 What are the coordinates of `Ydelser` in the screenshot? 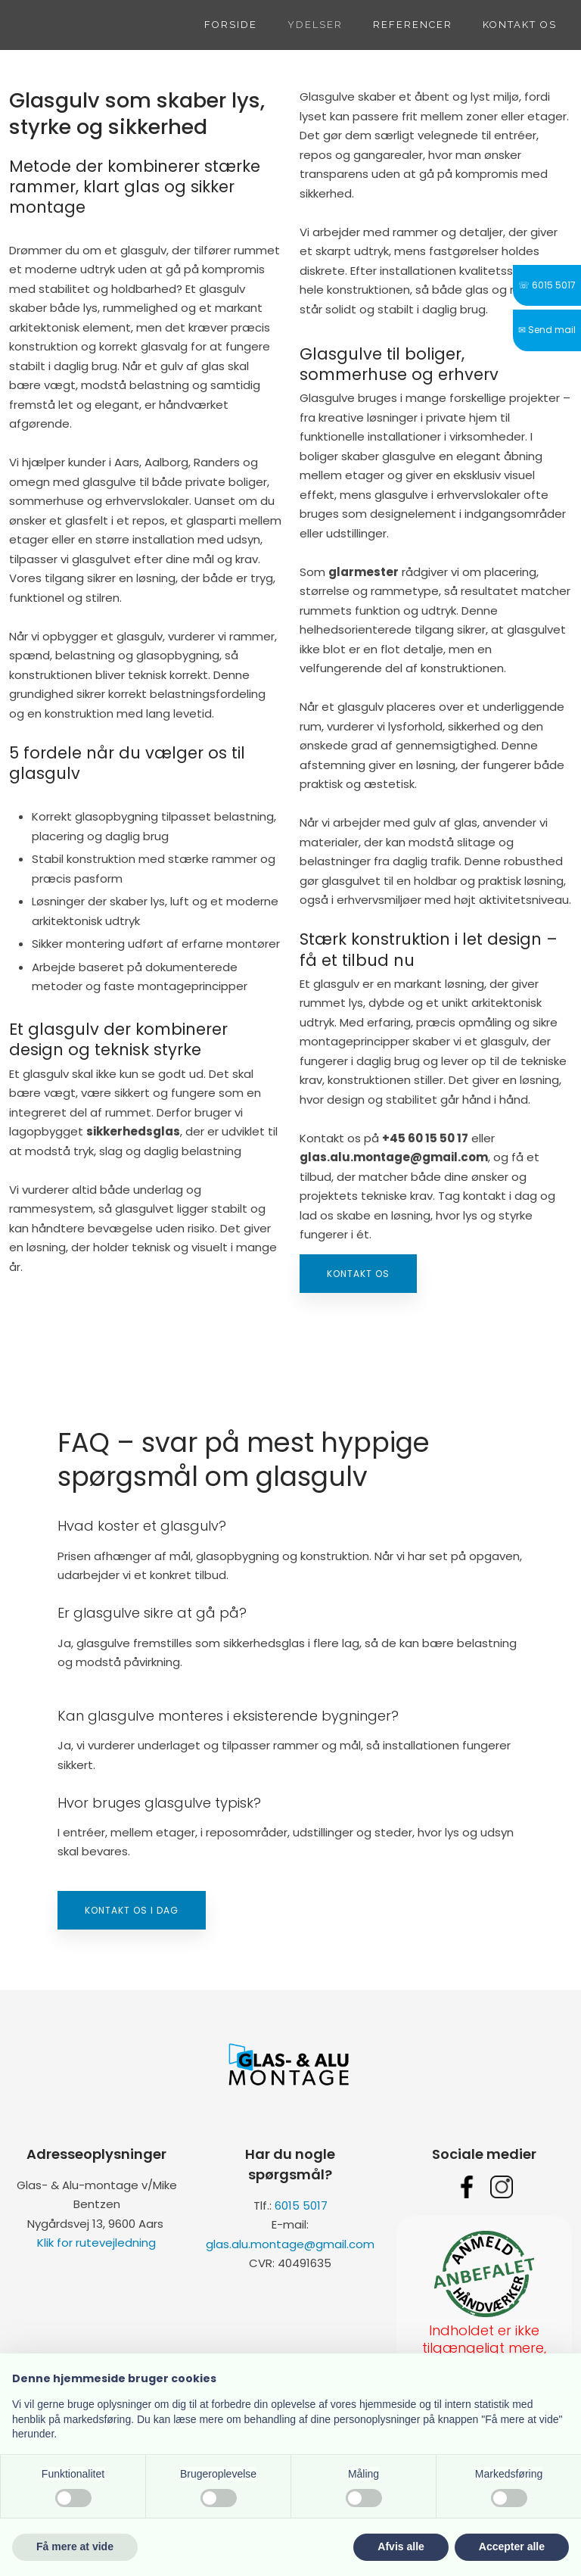 It's located at (315, 24).